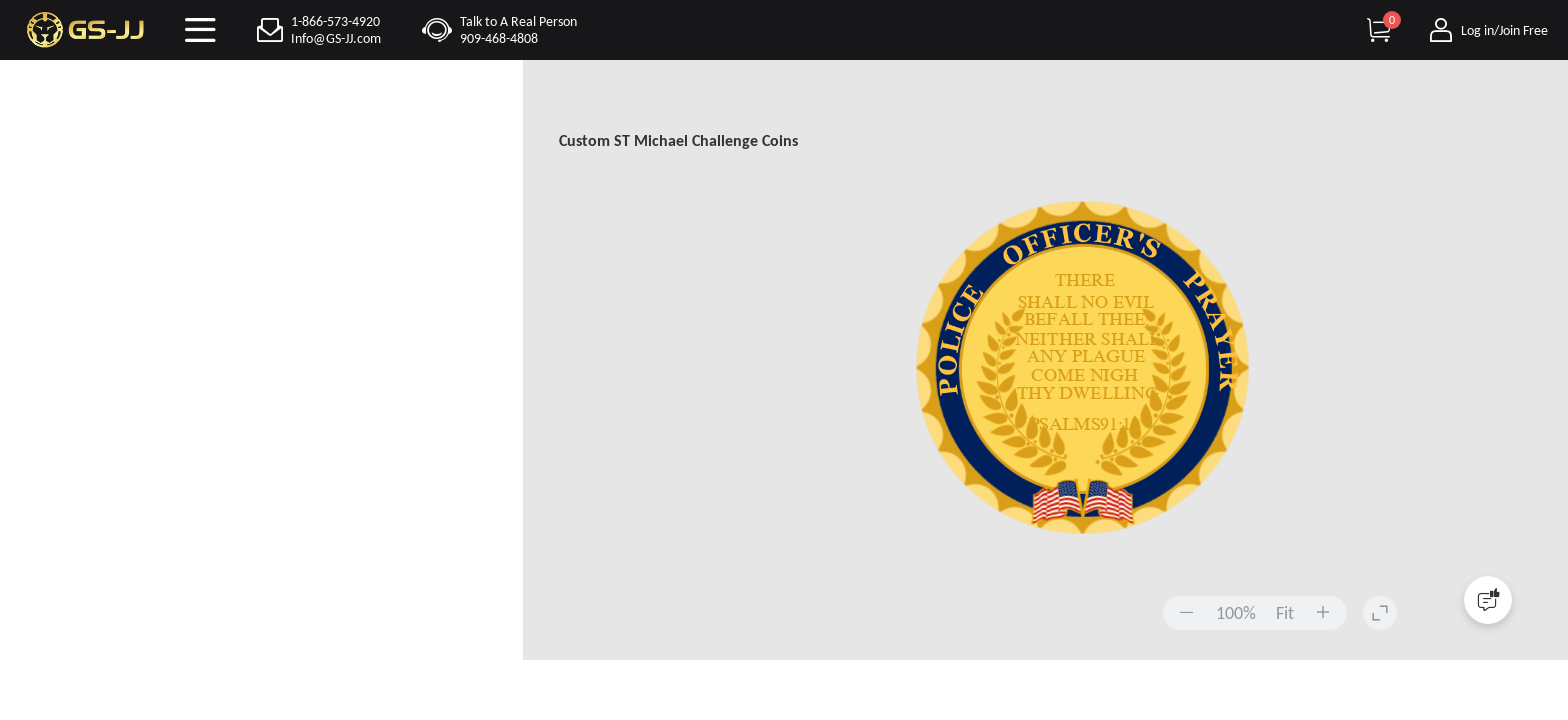 The image size is (1568, 720). What do you see at coordinates (335, 21) in the screenshot?
I see `1-866-573-4920` at bounding box center [335, 21].